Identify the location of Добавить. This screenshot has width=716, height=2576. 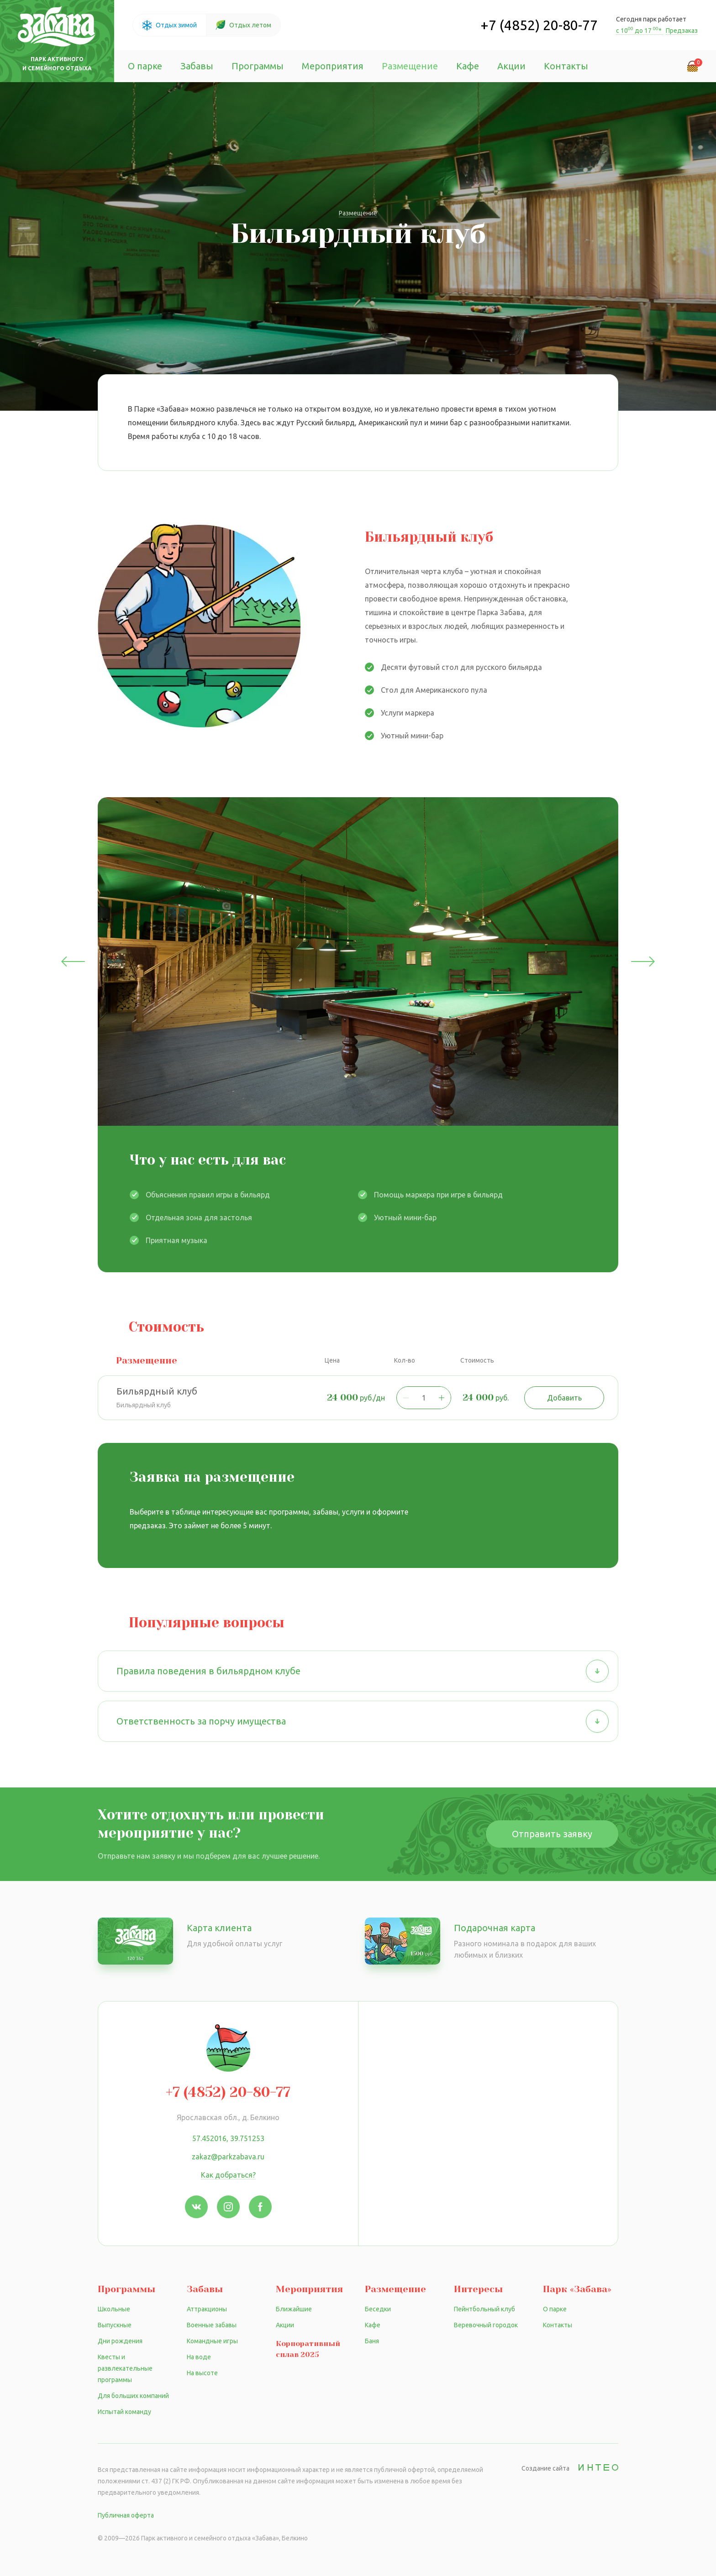
(564, 1398).